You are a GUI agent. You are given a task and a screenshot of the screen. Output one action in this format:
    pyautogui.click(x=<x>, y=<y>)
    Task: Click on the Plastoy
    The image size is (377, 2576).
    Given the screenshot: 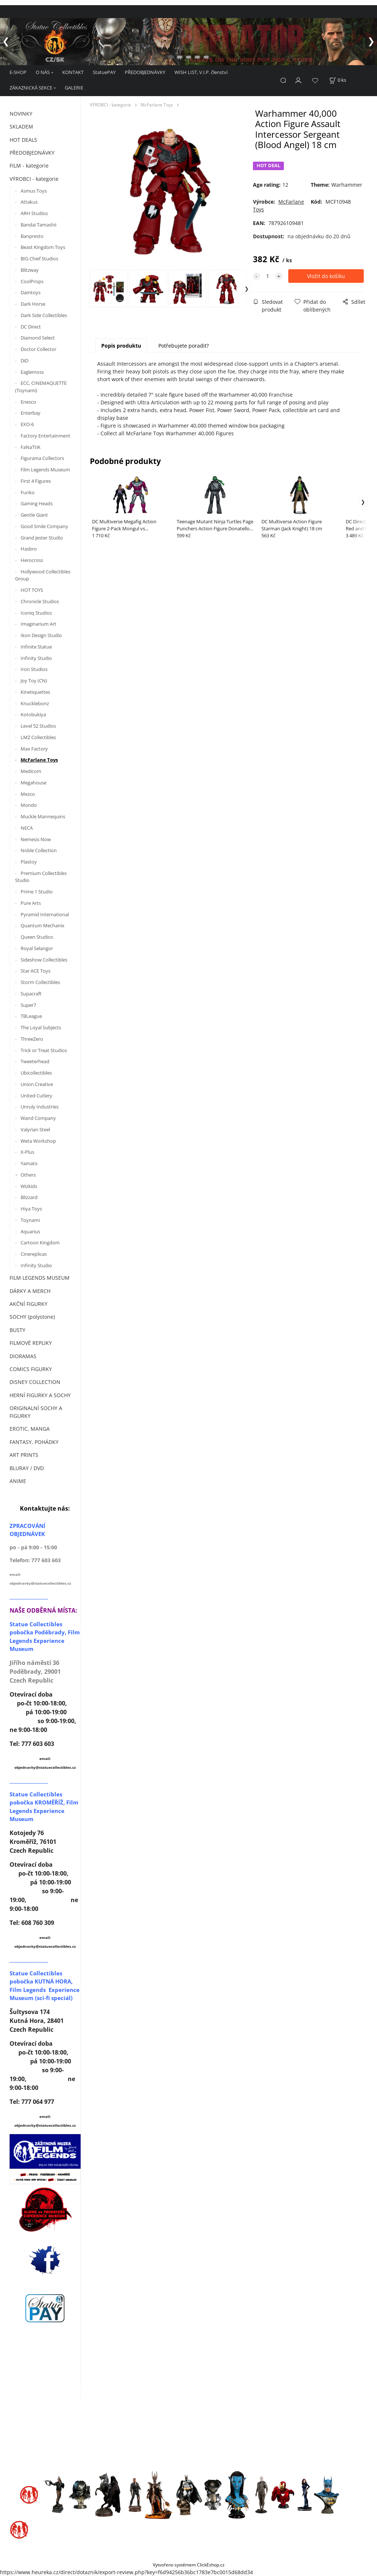 What is the action you would take?
    pyautogui.click(x=29, y=861)
    